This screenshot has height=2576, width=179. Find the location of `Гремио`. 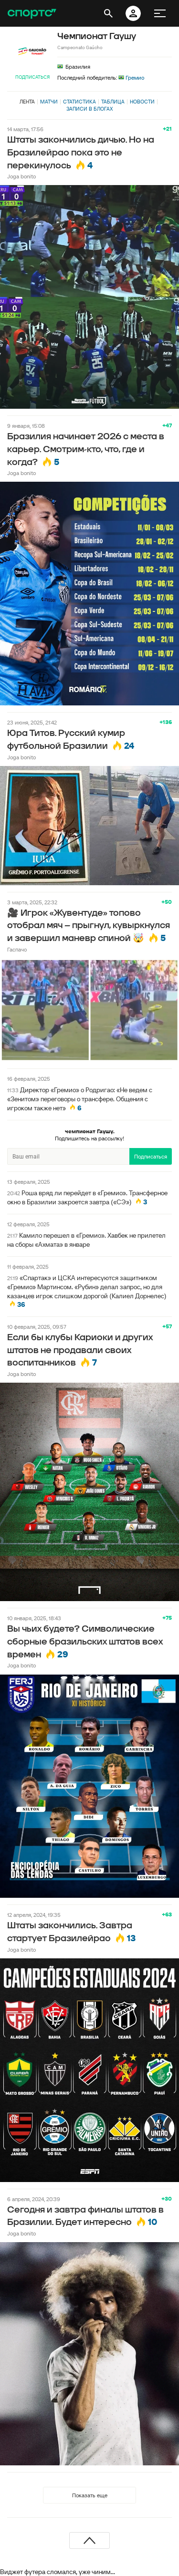

Гремио is located at coordinates (131, 77).